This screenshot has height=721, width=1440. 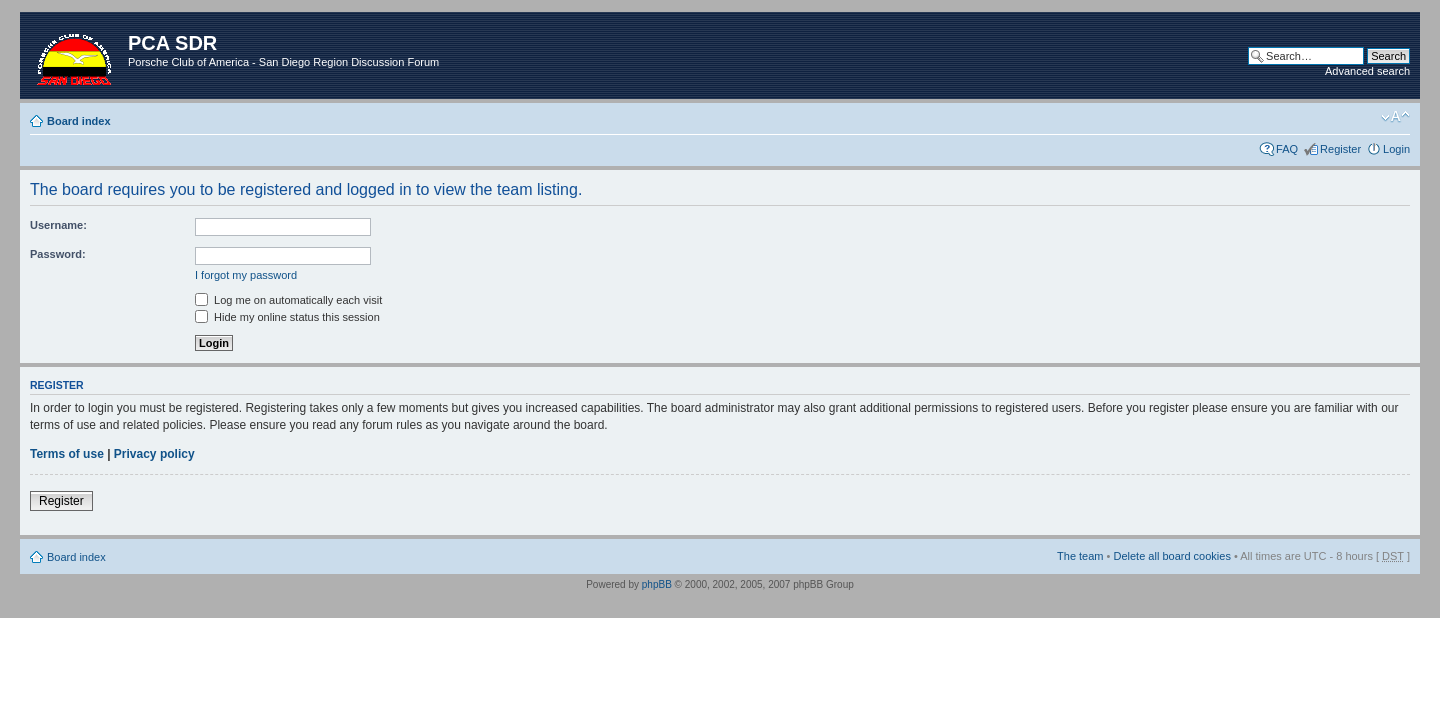 What do you see at coordinates (657, 584) in the screenshot?
I see `phpBB` at bounding box center [657, 584].